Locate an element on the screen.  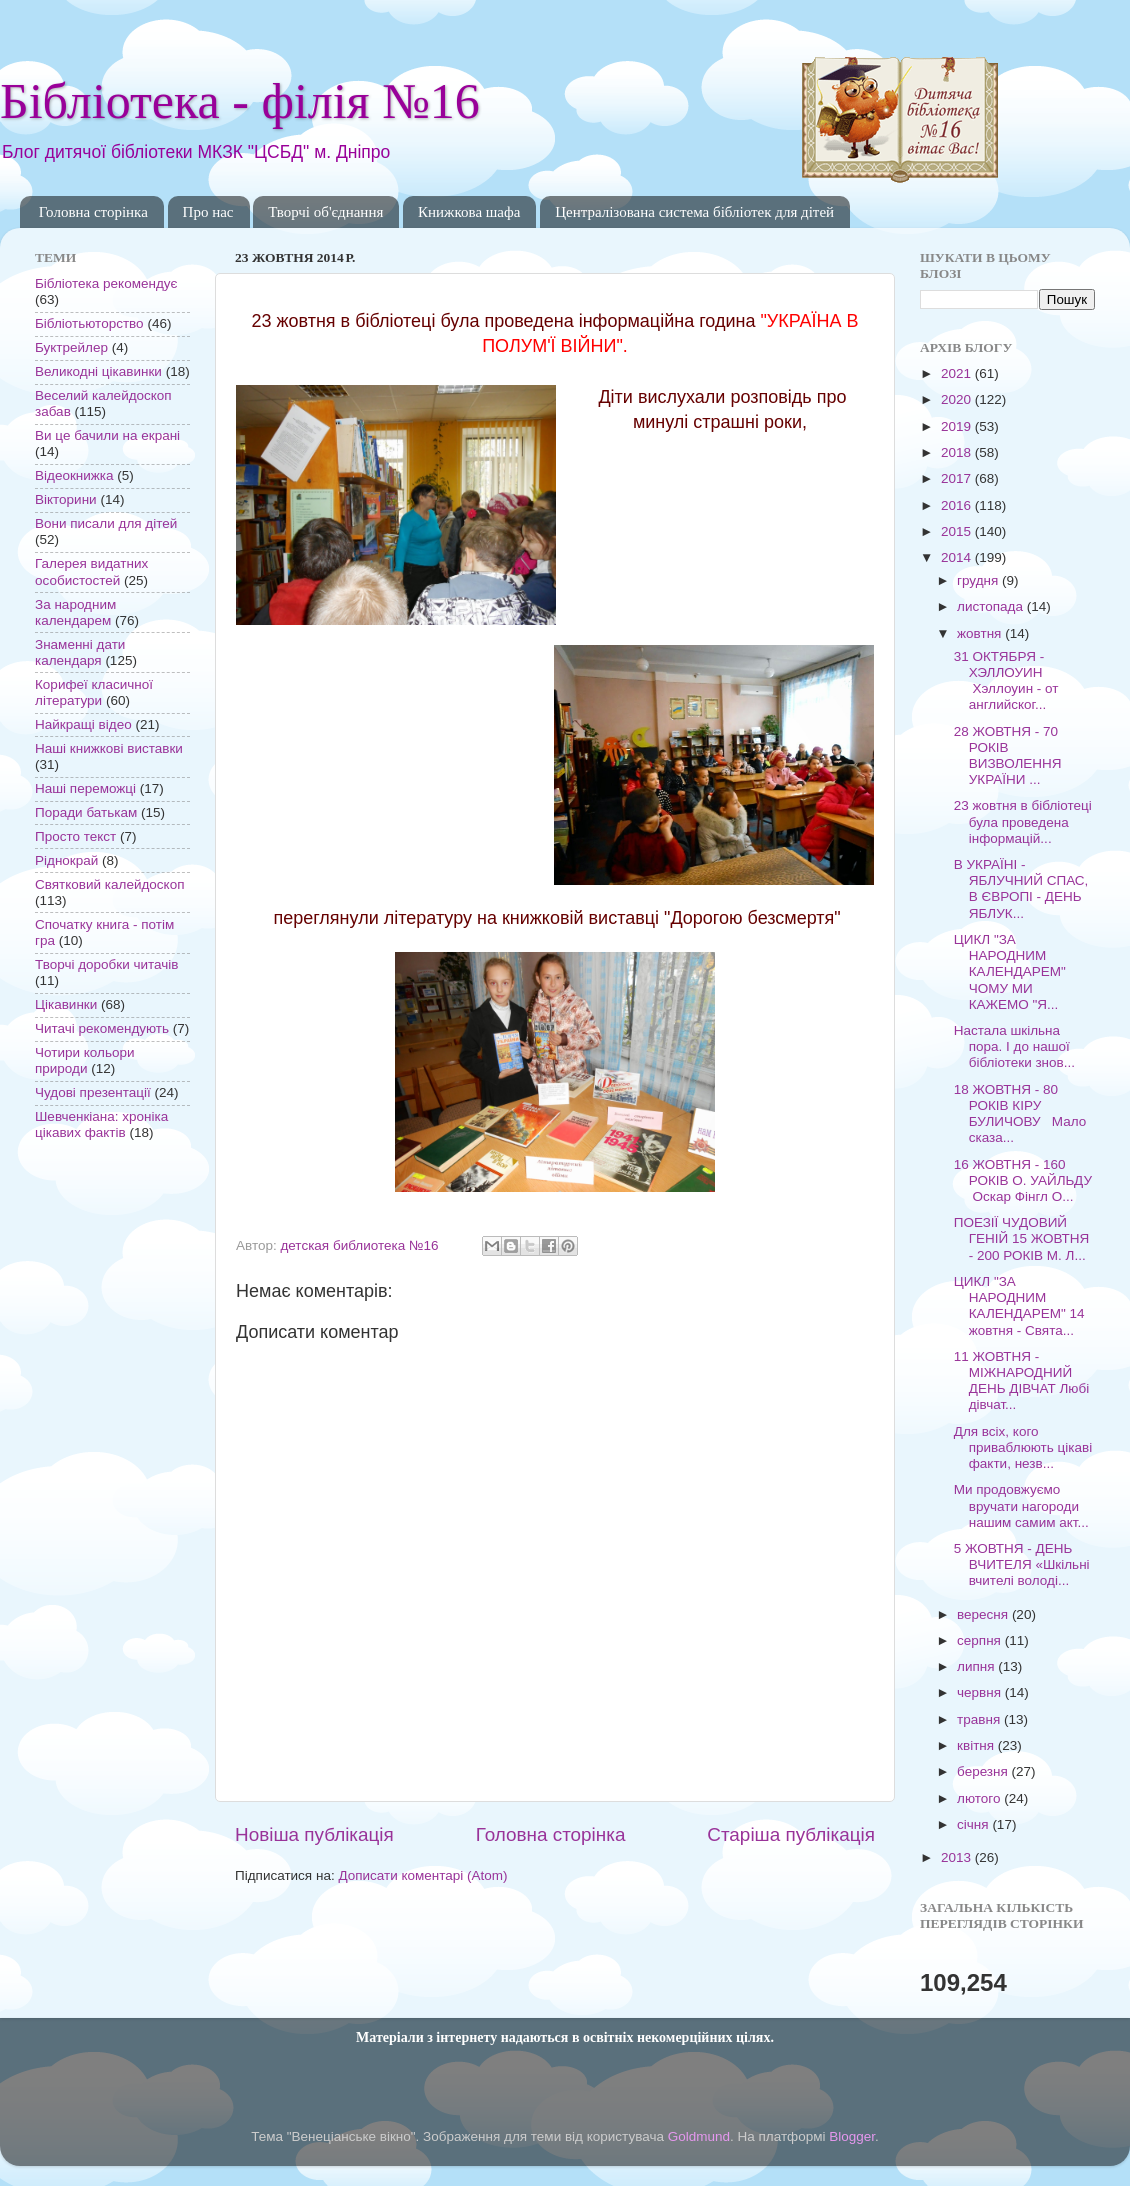
2016 is located at coordinates (958, 505).